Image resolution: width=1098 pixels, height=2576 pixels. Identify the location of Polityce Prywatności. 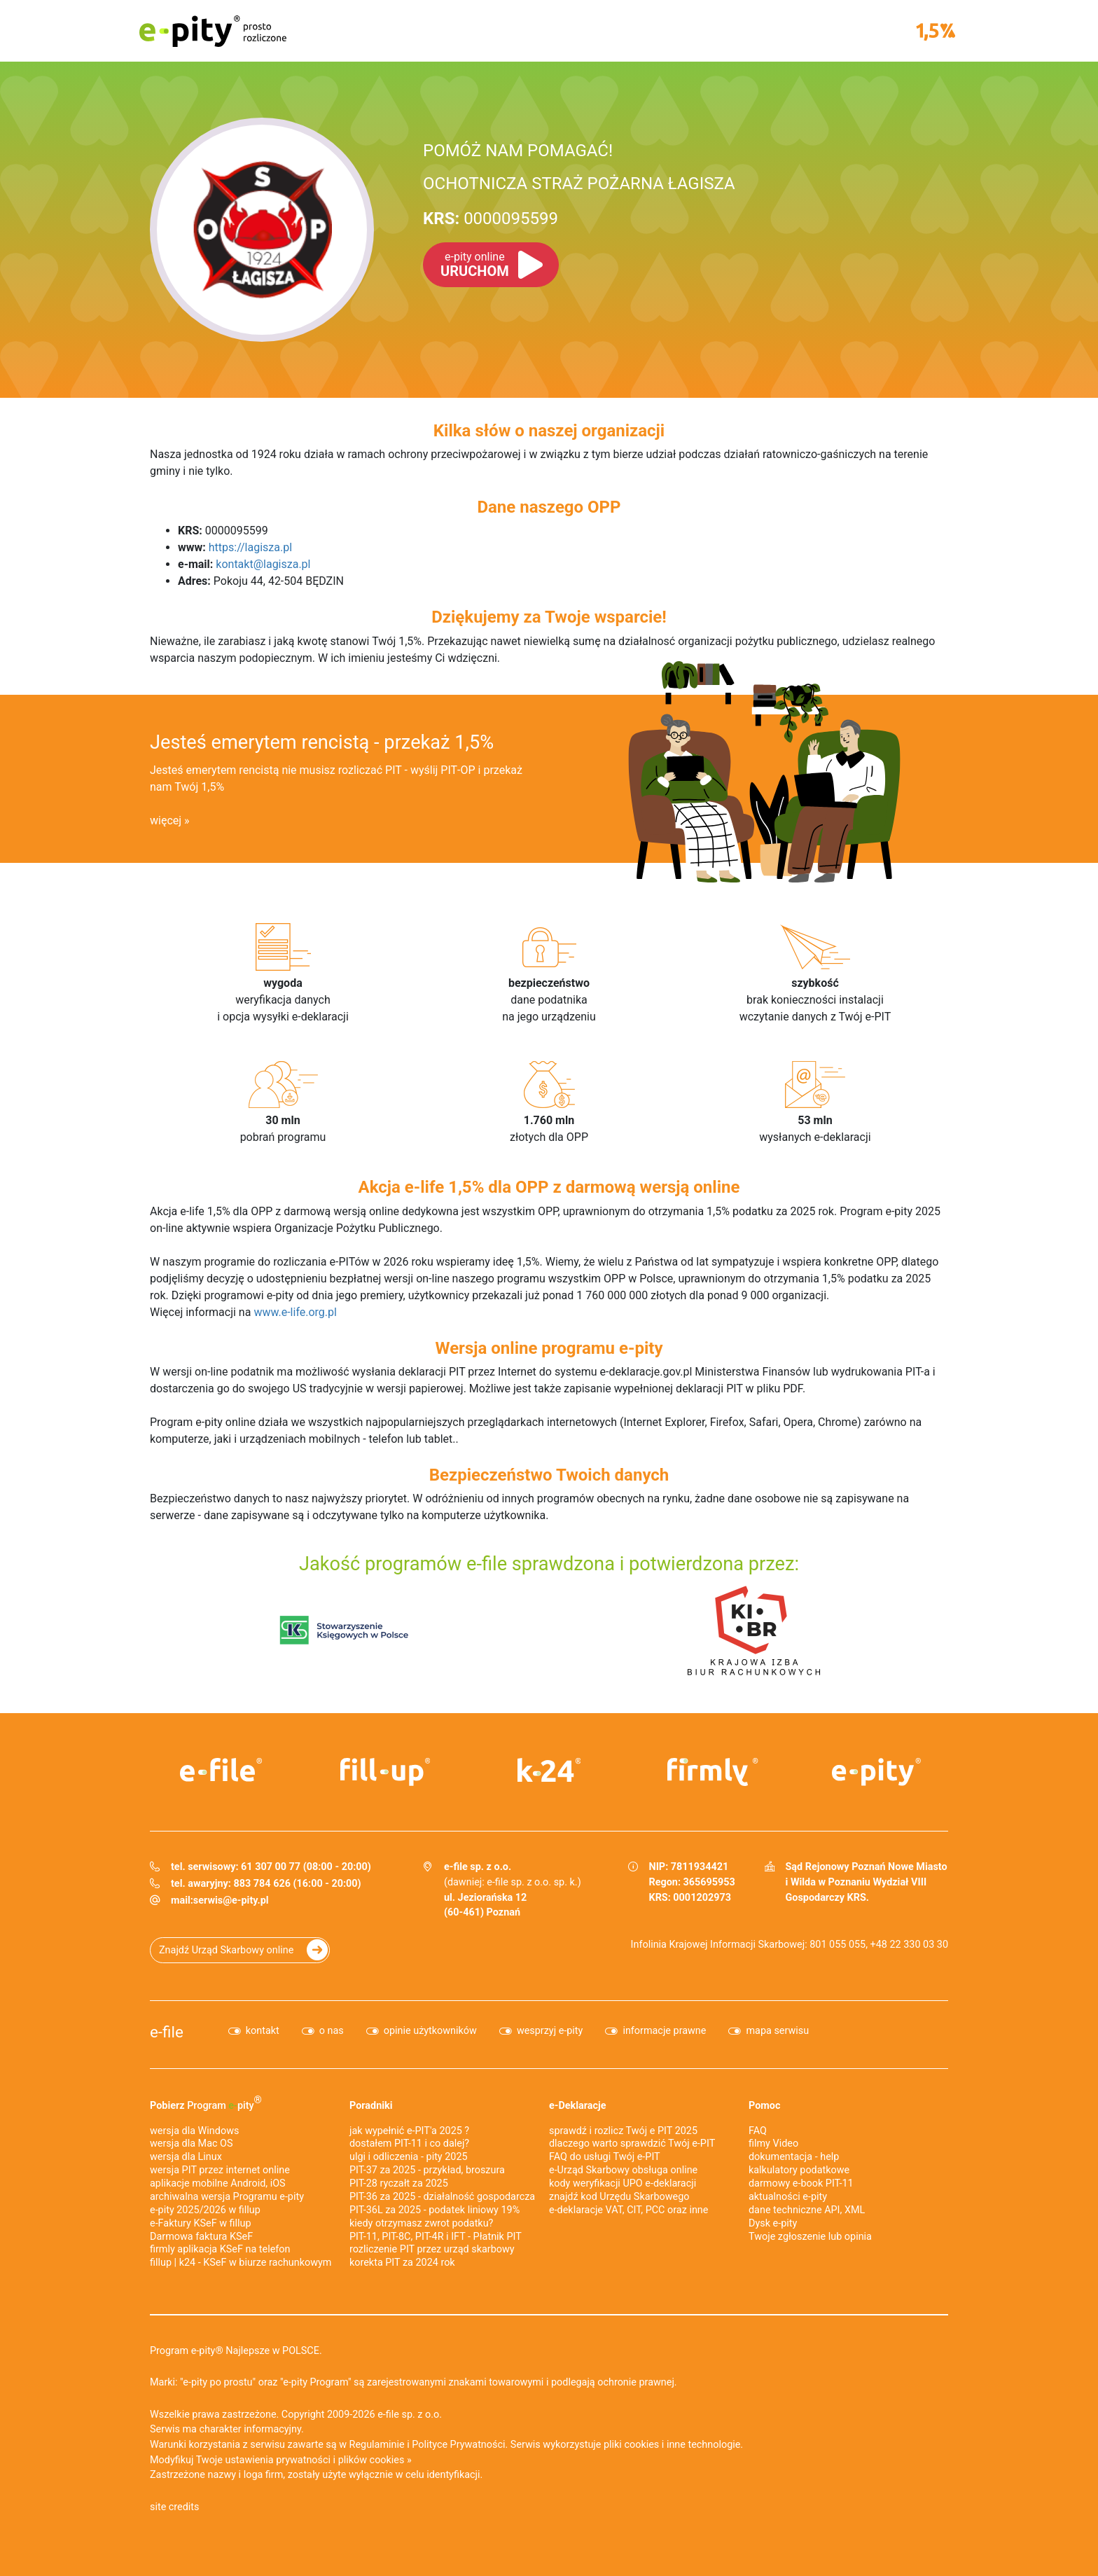
(458, 2445).